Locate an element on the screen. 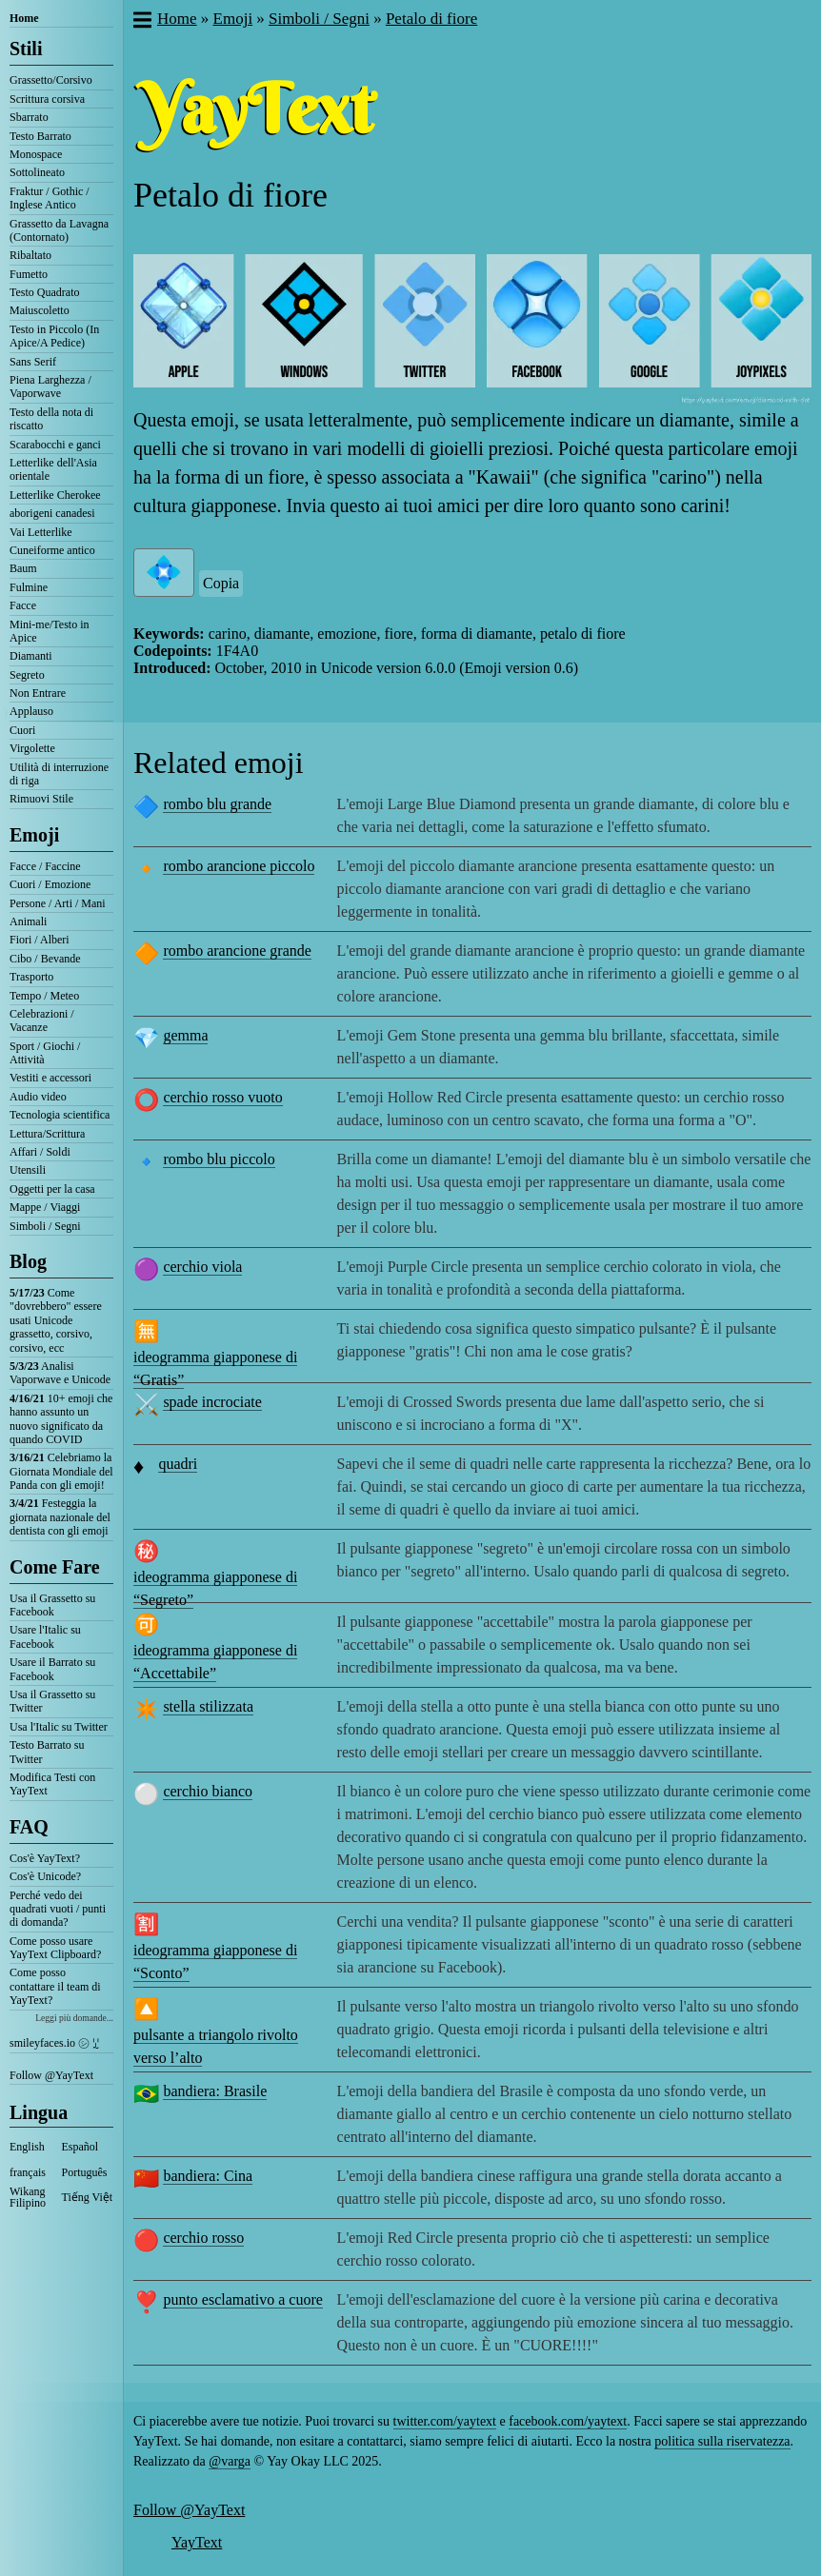  Sottolineato is located at coordinates (37, 172).